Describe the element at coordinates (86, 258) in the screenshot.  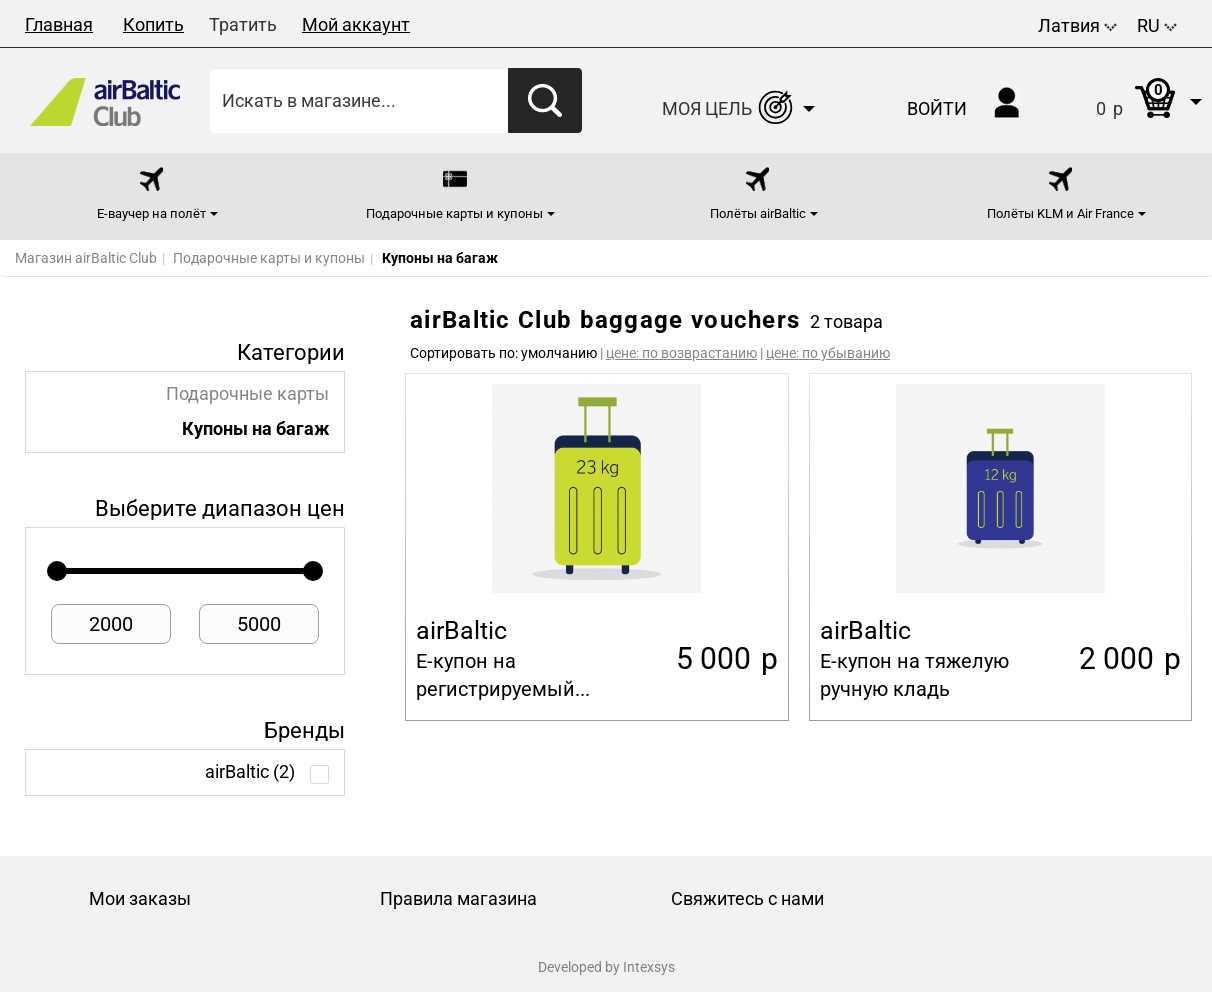
I see `Магазин airBaltic Club` at that location.